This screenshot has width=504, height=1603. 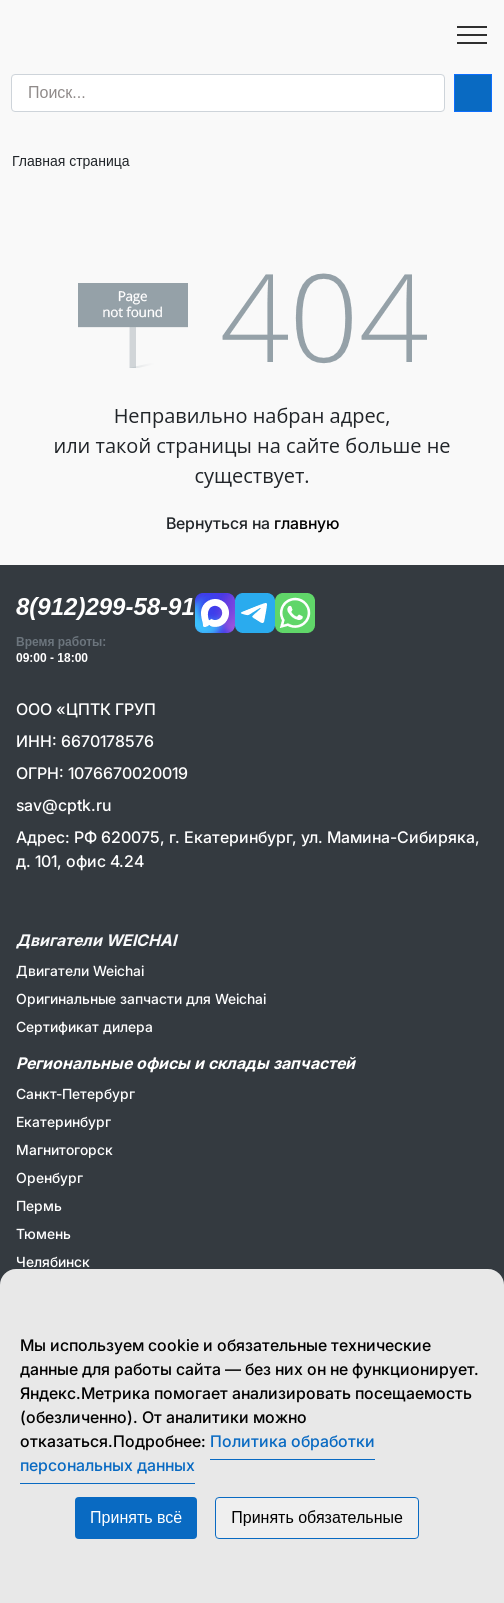 What do you see at coordinates (105, 606) in the screenshot?
I see `8(912)299-58-91` at bounding box center [105, 606].